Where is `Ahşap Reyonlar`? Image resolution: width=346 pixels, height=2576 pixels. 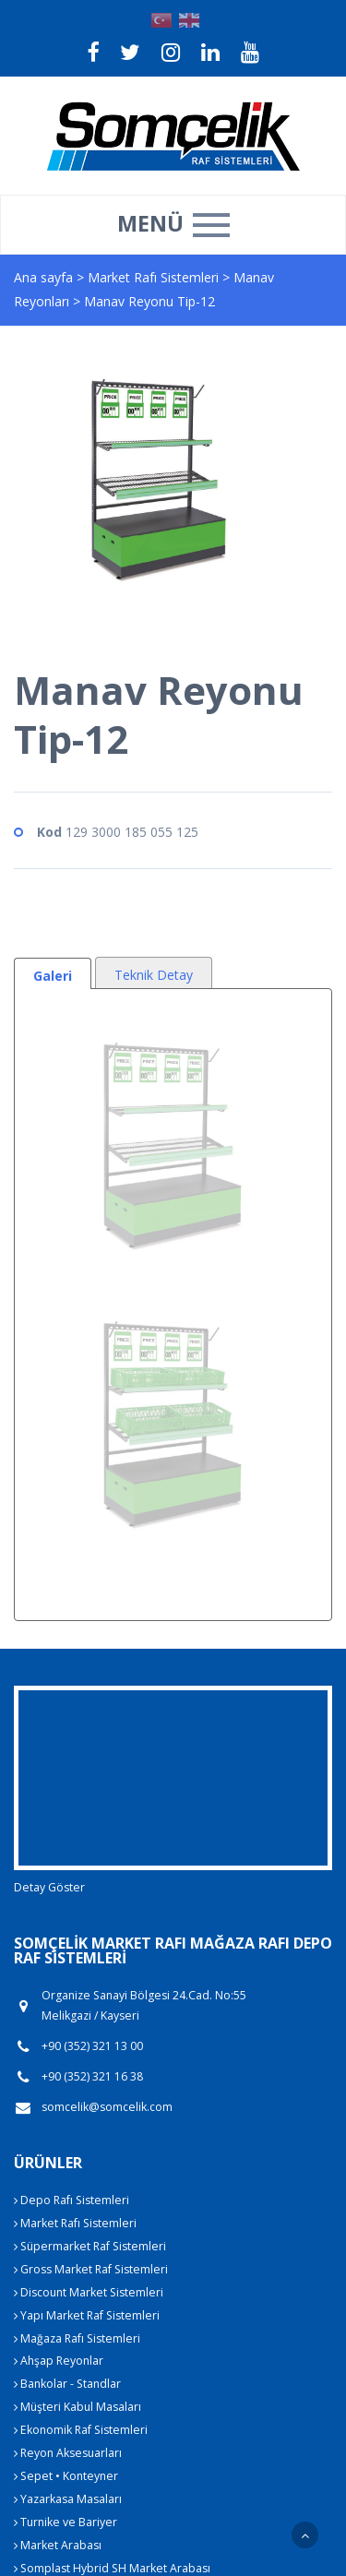
Ahşap Reyonlar is located at coordinates (58, 2360).